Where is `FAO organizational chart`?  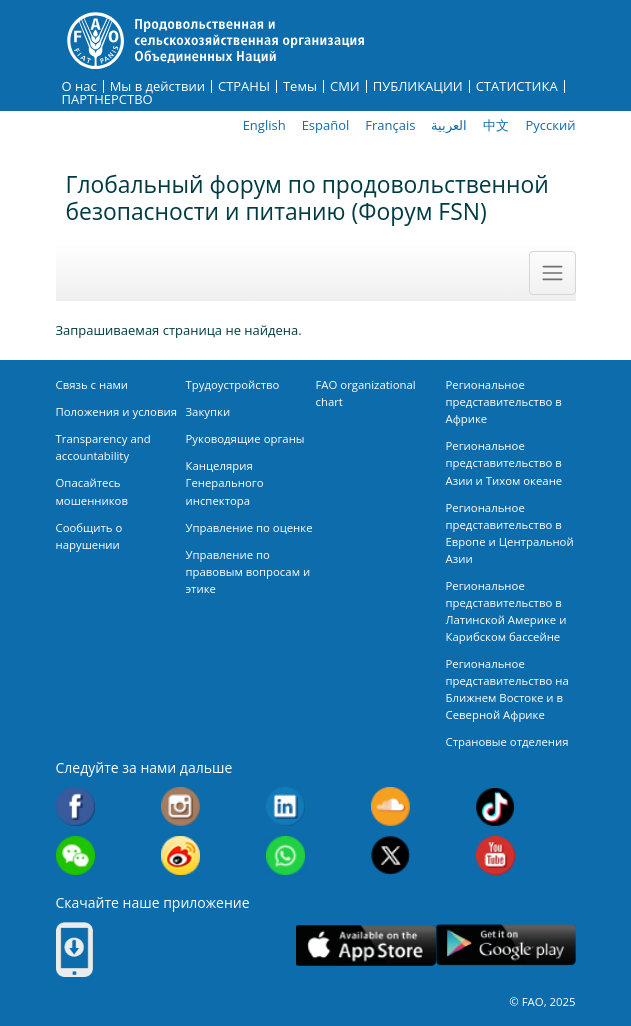
FAO organizational chart is located at coordinates (366, 393).